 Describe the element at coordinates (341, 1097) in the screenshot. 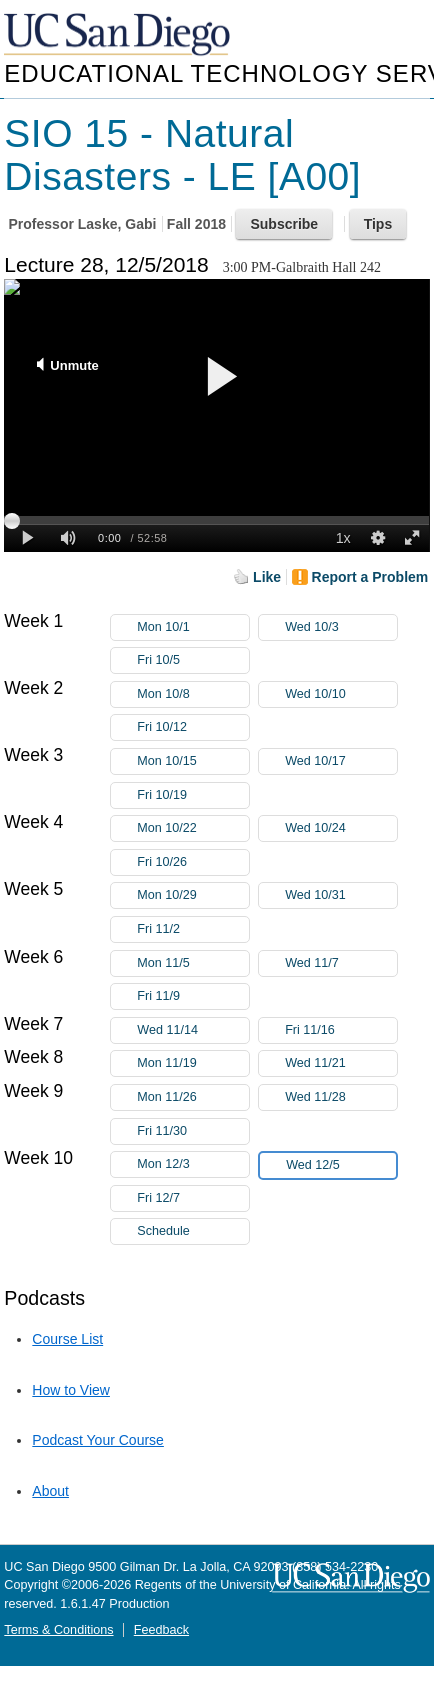

I see `Wed 11/28` at that location.